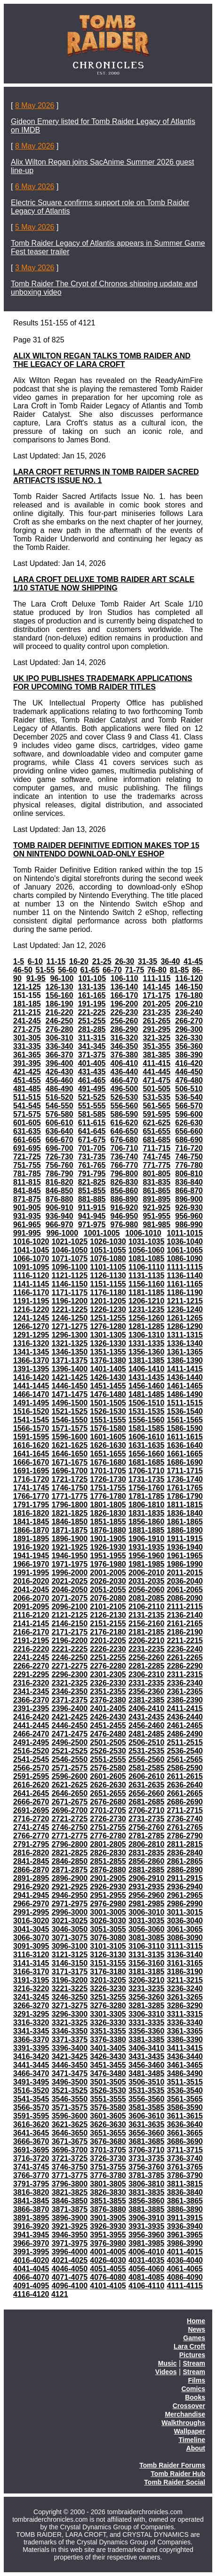 The width and height of the screenshot is (216, 2576). Describe the element at coordinates (108, 1734) in the screenshot. I see `2476-2480` at that location.